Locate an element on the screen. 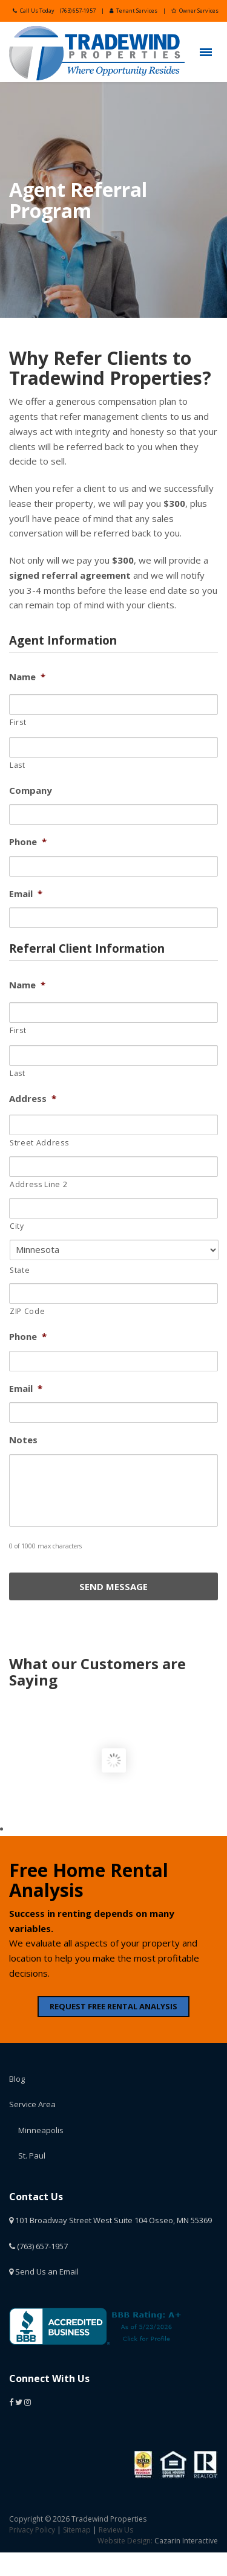 The height and width of the screenshot is (2576, 227). St. Paul is located at coordinates (31, 2155).